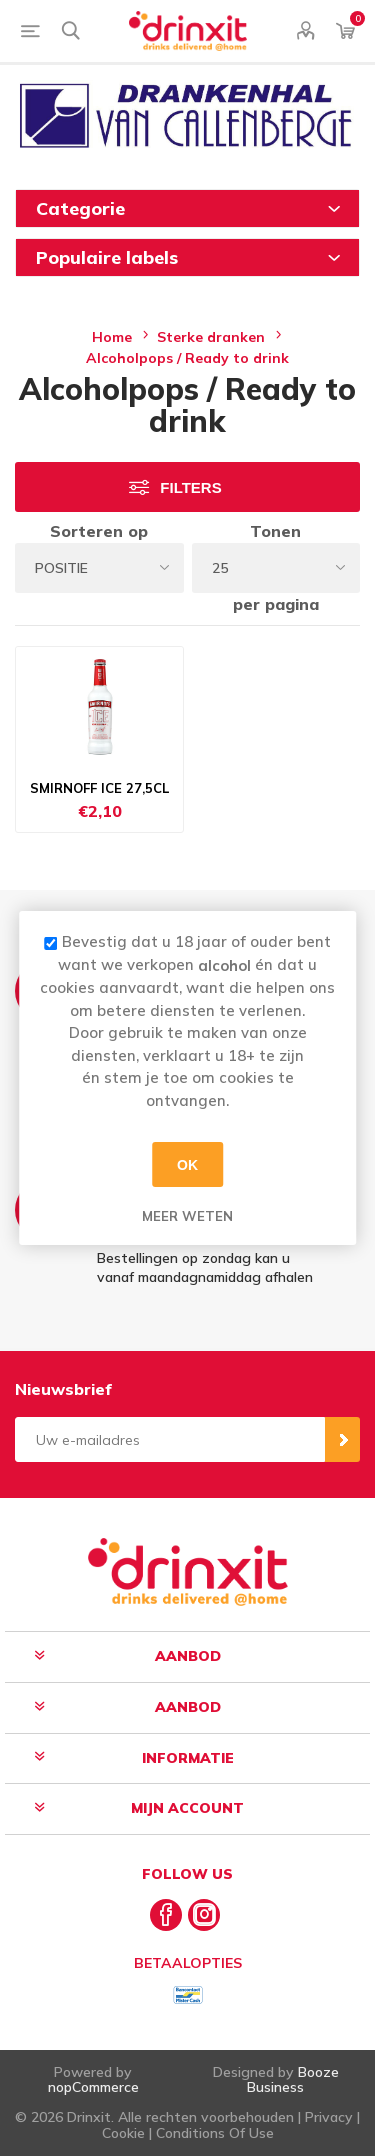  I want to click on Home, so click(112, 337).